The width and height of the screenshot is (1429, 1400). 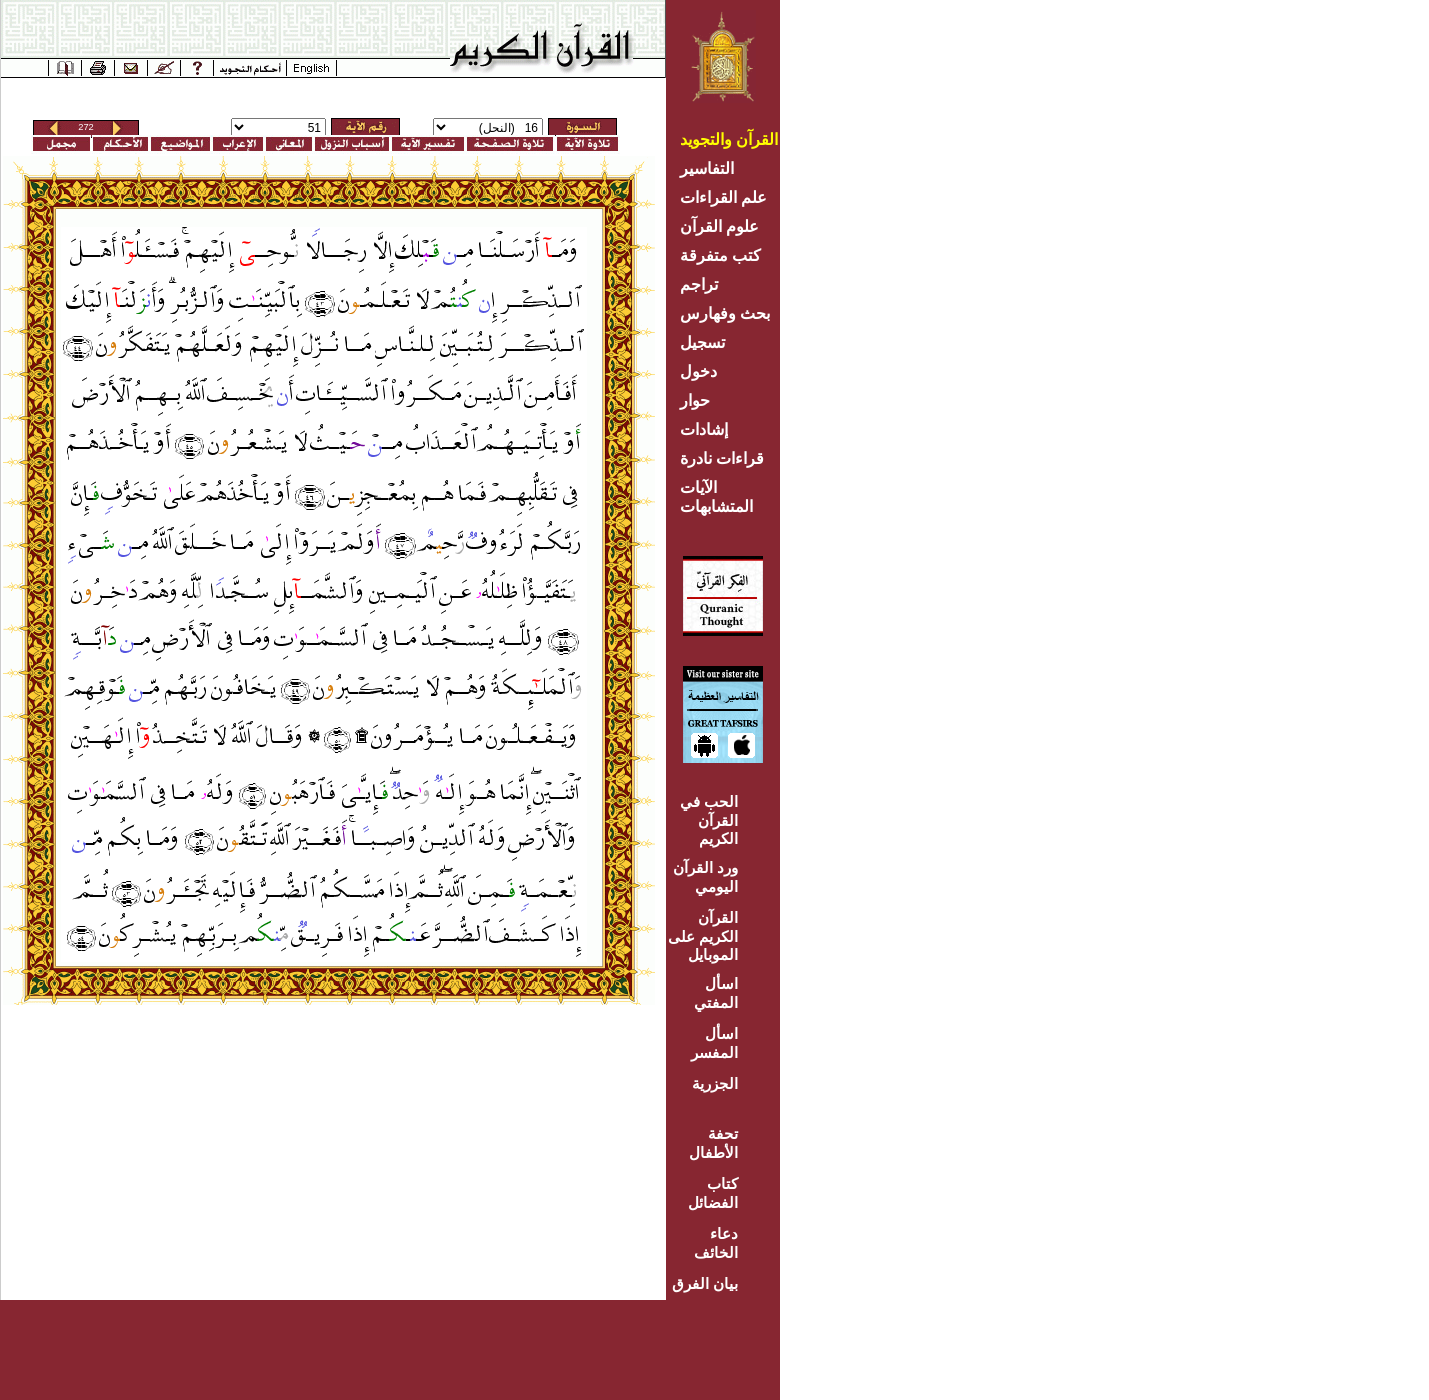 I want to click on علوم القرآن, so click(x=719, y=226).